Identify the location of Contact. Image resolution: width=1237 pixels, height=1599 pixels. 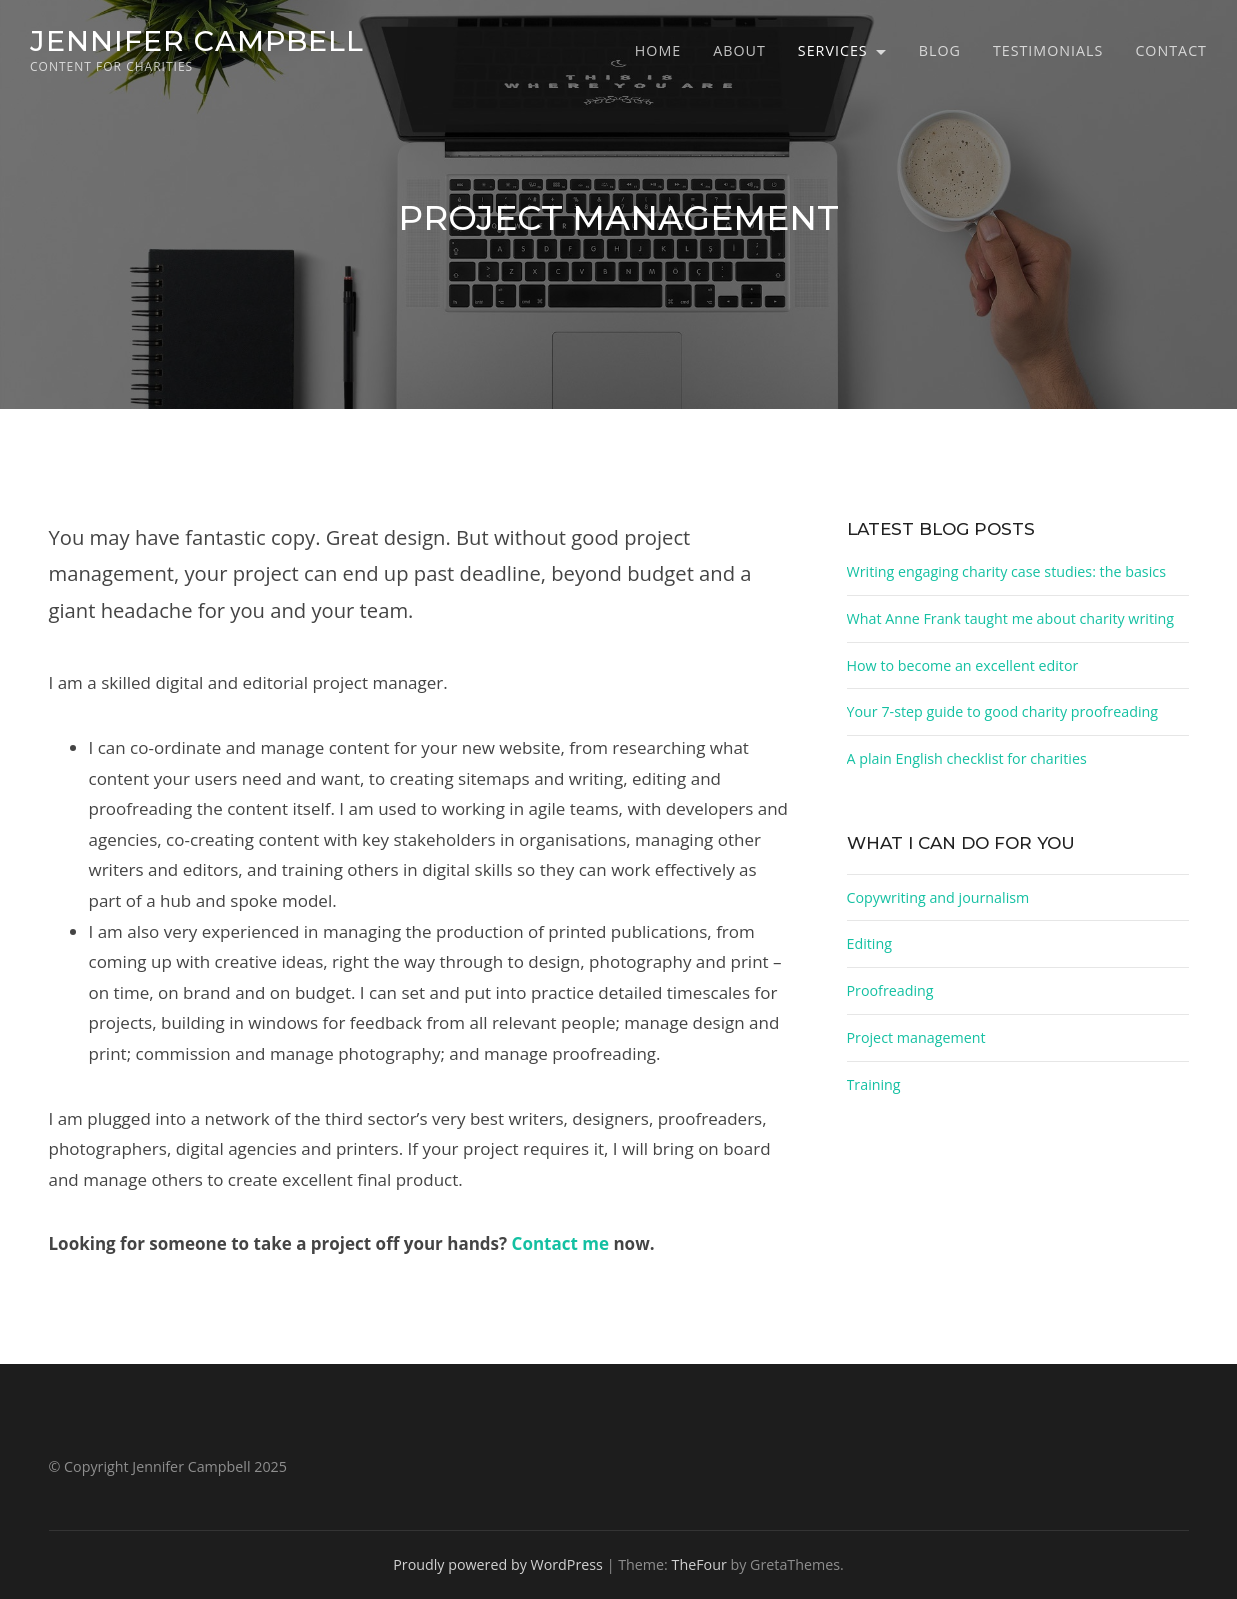
(1171, 50).